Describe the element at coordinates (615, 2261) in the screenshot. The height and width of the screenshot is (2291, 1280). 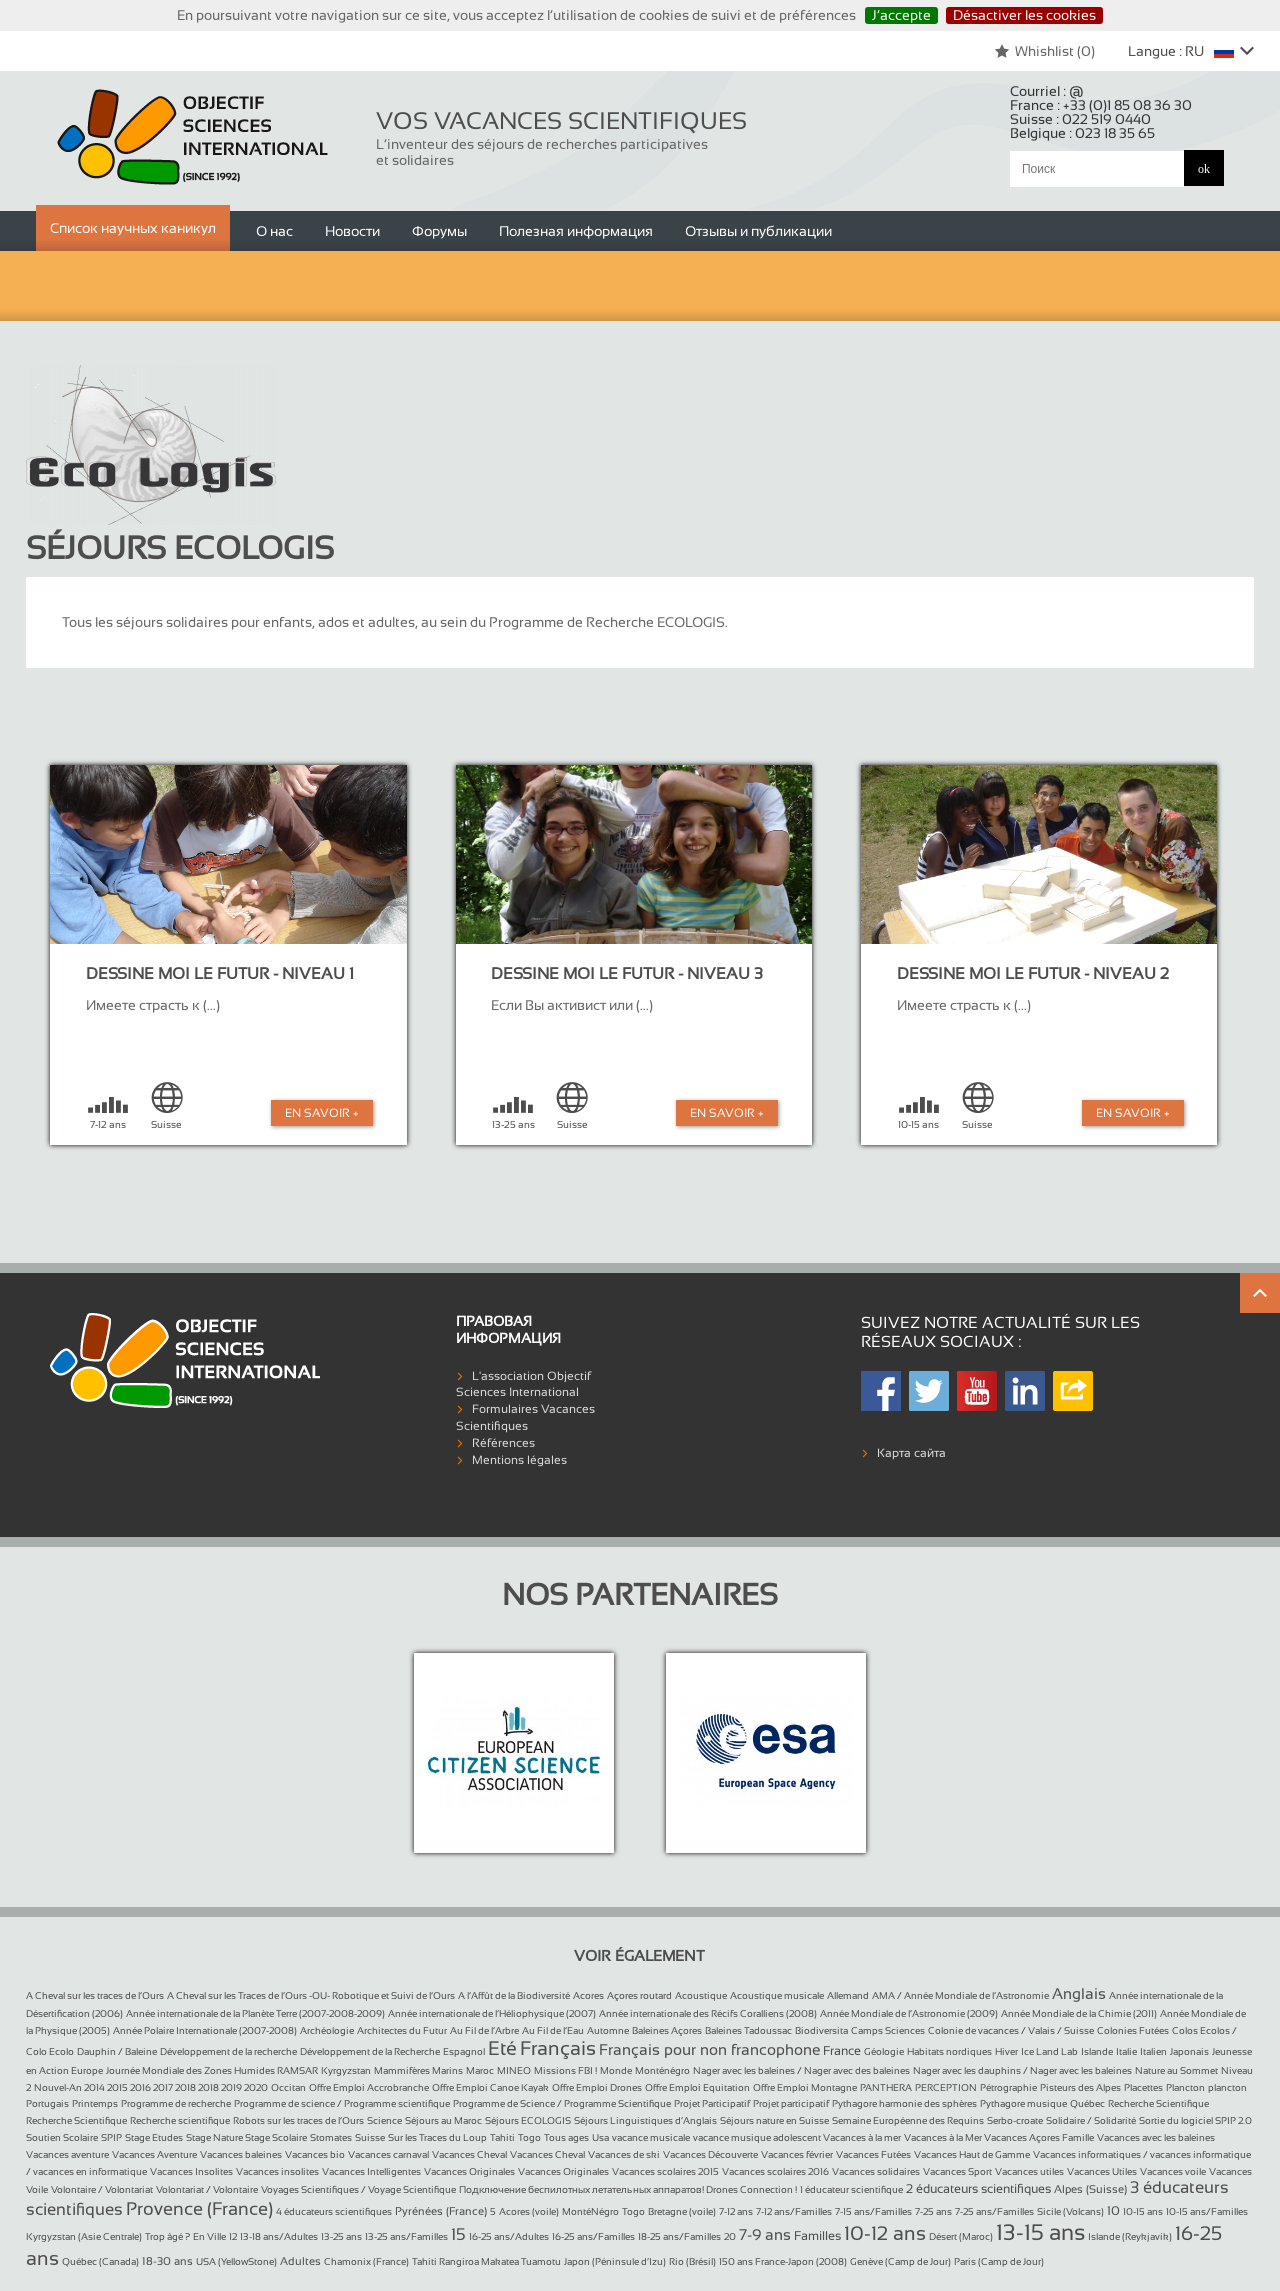
I see `Japon (Péninsule d’Izu)` at that location.